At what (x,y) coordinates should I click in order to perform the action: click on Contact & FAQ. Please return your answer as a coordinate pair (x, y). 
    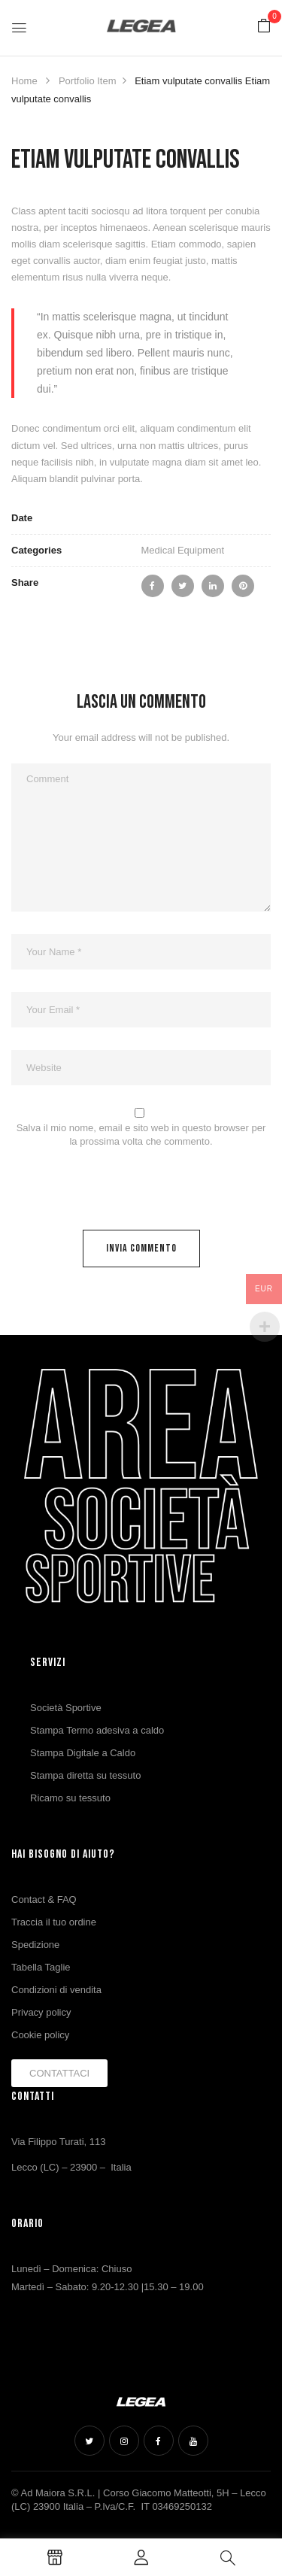
    Looking at the image, I should click on (44, 1899).